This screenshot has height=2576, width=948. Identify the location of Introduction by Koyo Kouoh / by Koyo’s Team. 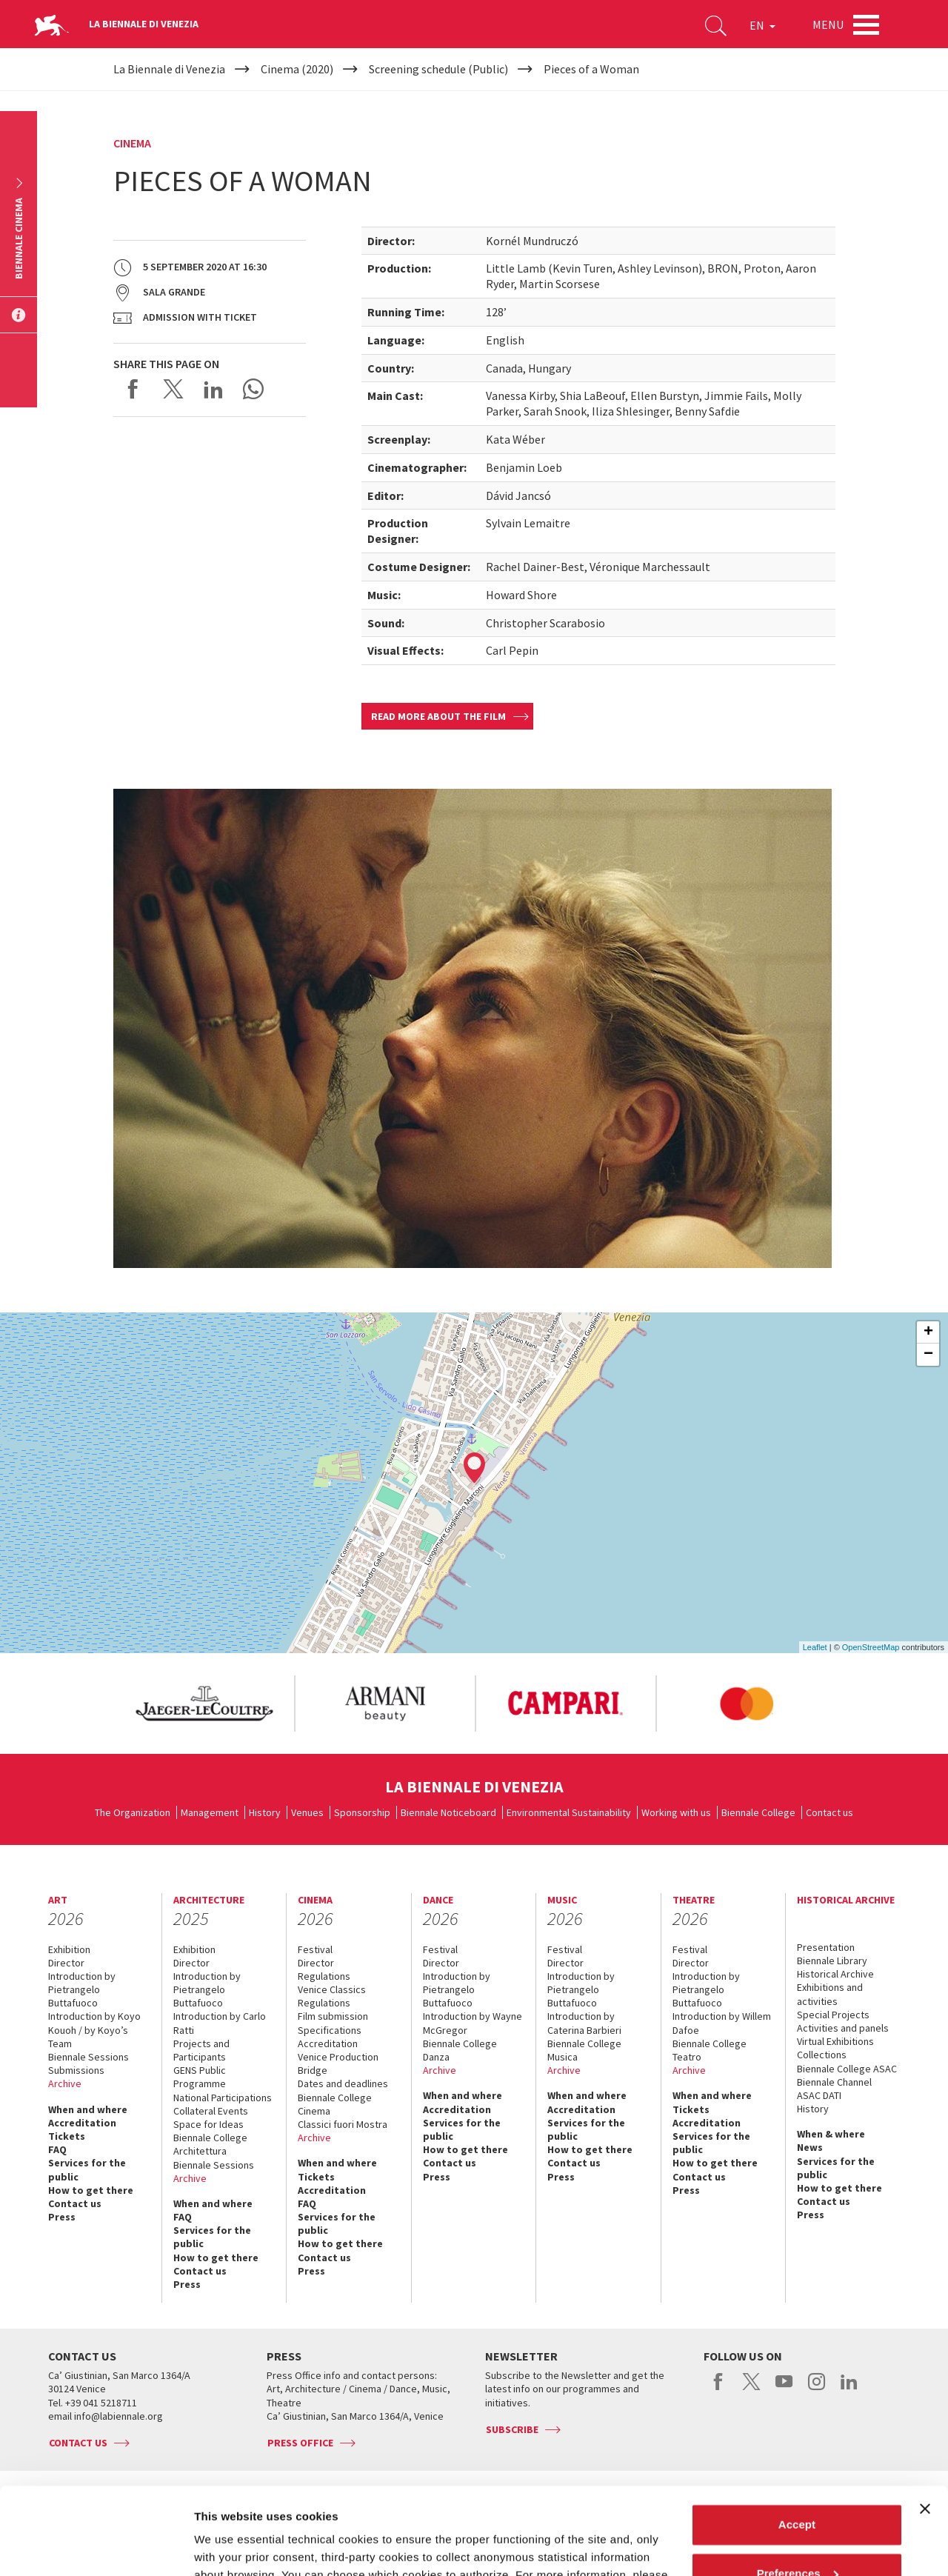
(94, 2029).